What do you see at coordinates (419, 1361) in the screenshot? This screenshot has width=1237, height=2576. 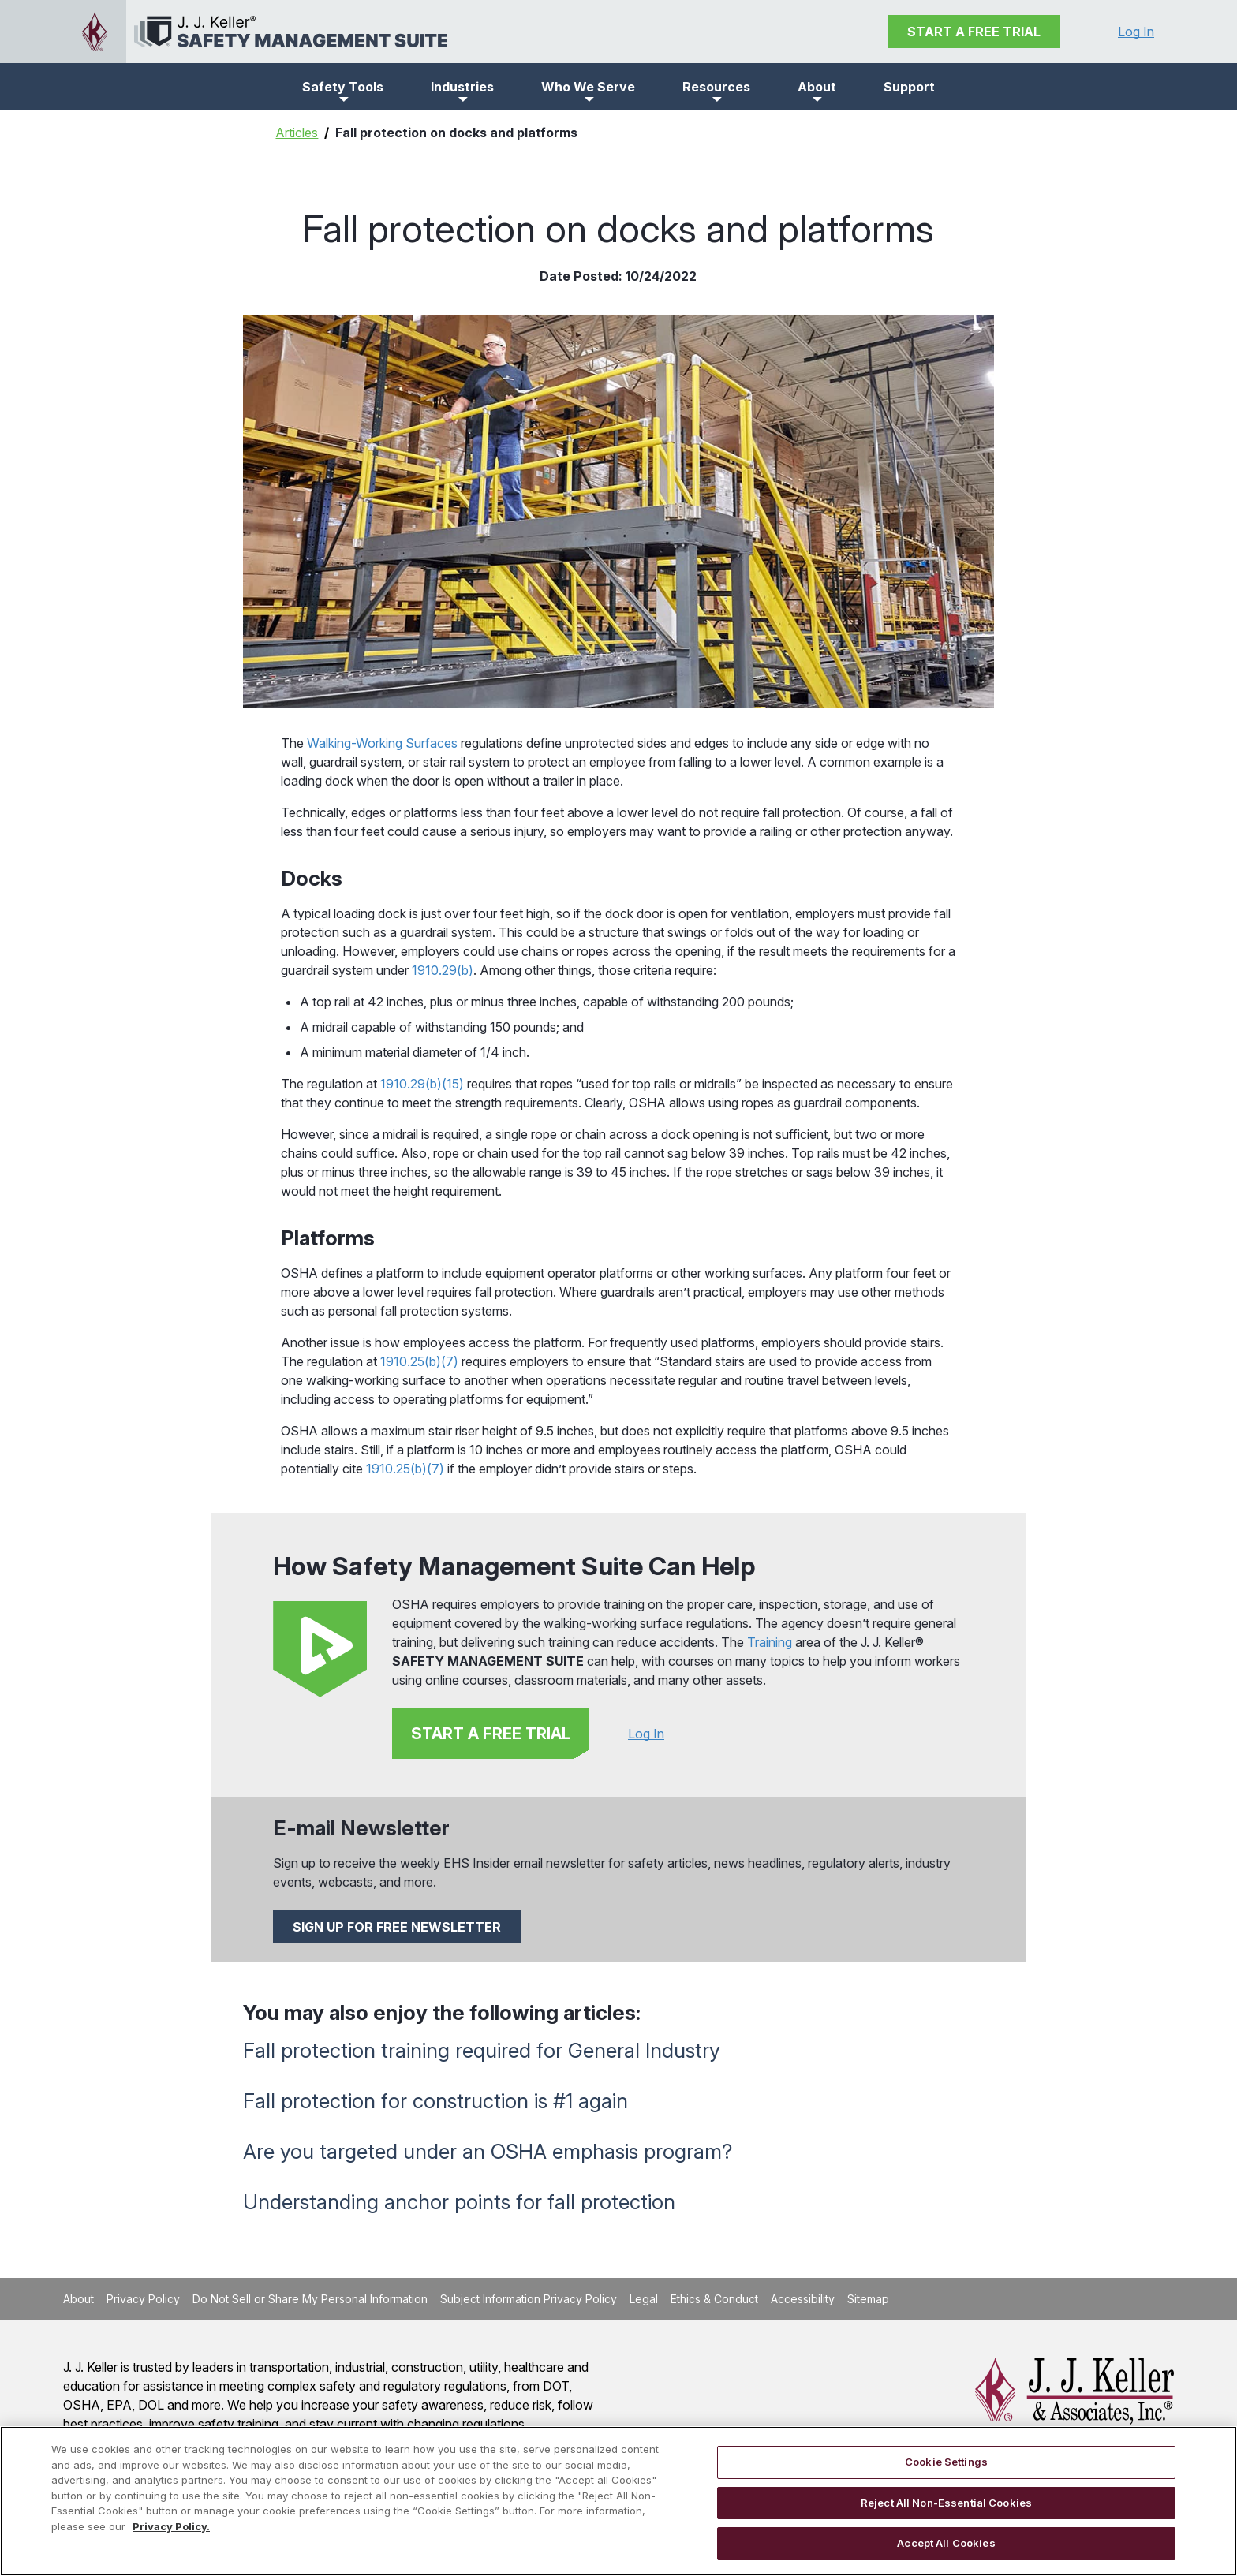 I see `1910.25(b)(7)` at bounding box center [419, 1361].